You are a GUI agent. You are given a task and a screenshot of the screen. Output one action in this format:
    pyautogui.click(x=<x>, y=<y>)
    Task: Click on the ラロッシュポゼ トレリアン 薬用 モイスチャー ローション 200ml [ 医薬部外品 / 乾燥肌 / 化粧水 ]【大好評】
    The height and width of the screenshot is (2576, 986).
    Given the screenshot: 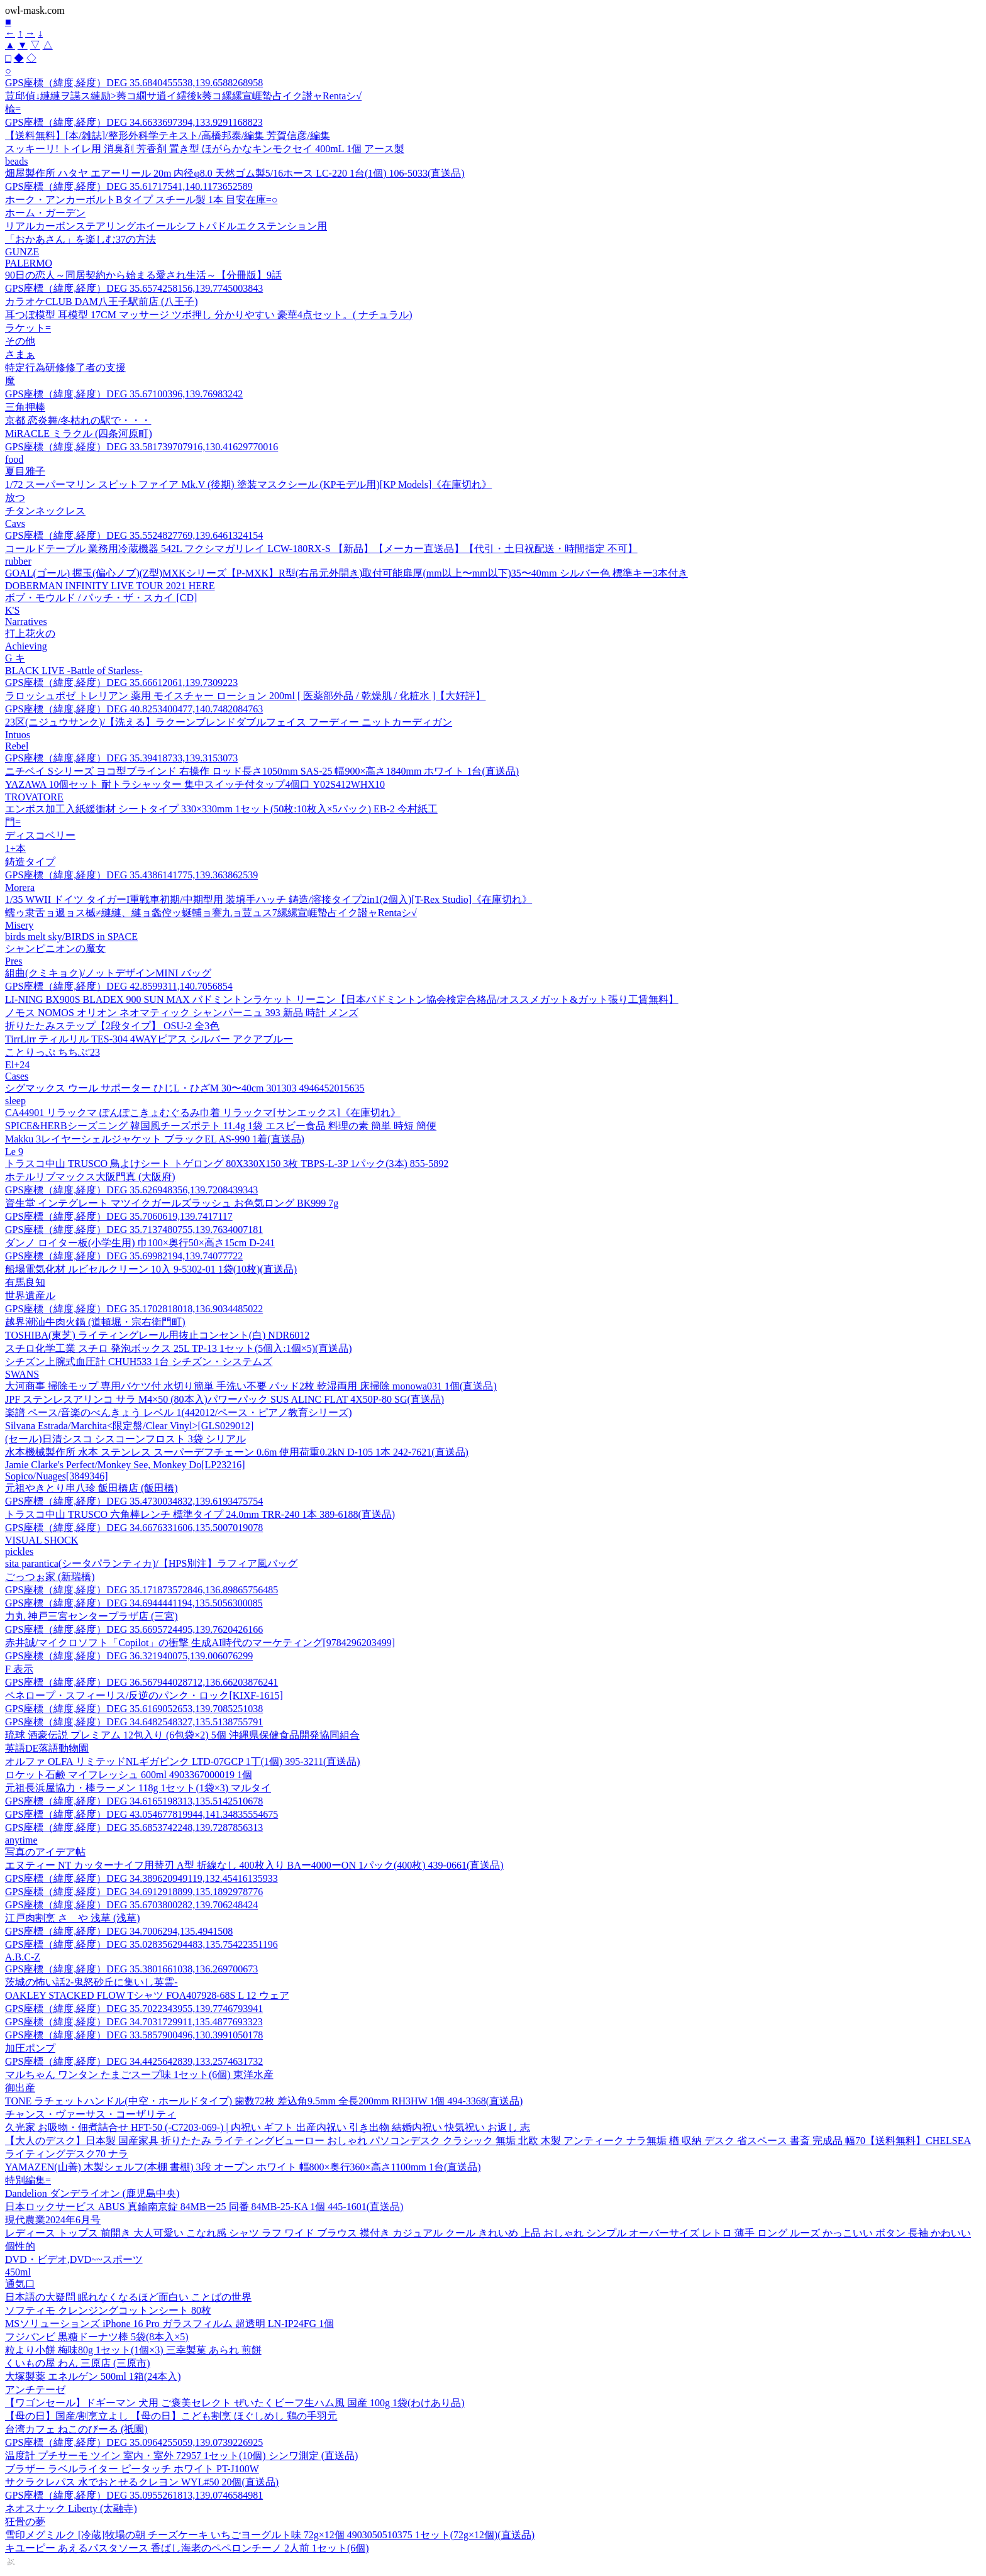 What is the action you would take?
    pyautogui.click(x=245, y=695)
    